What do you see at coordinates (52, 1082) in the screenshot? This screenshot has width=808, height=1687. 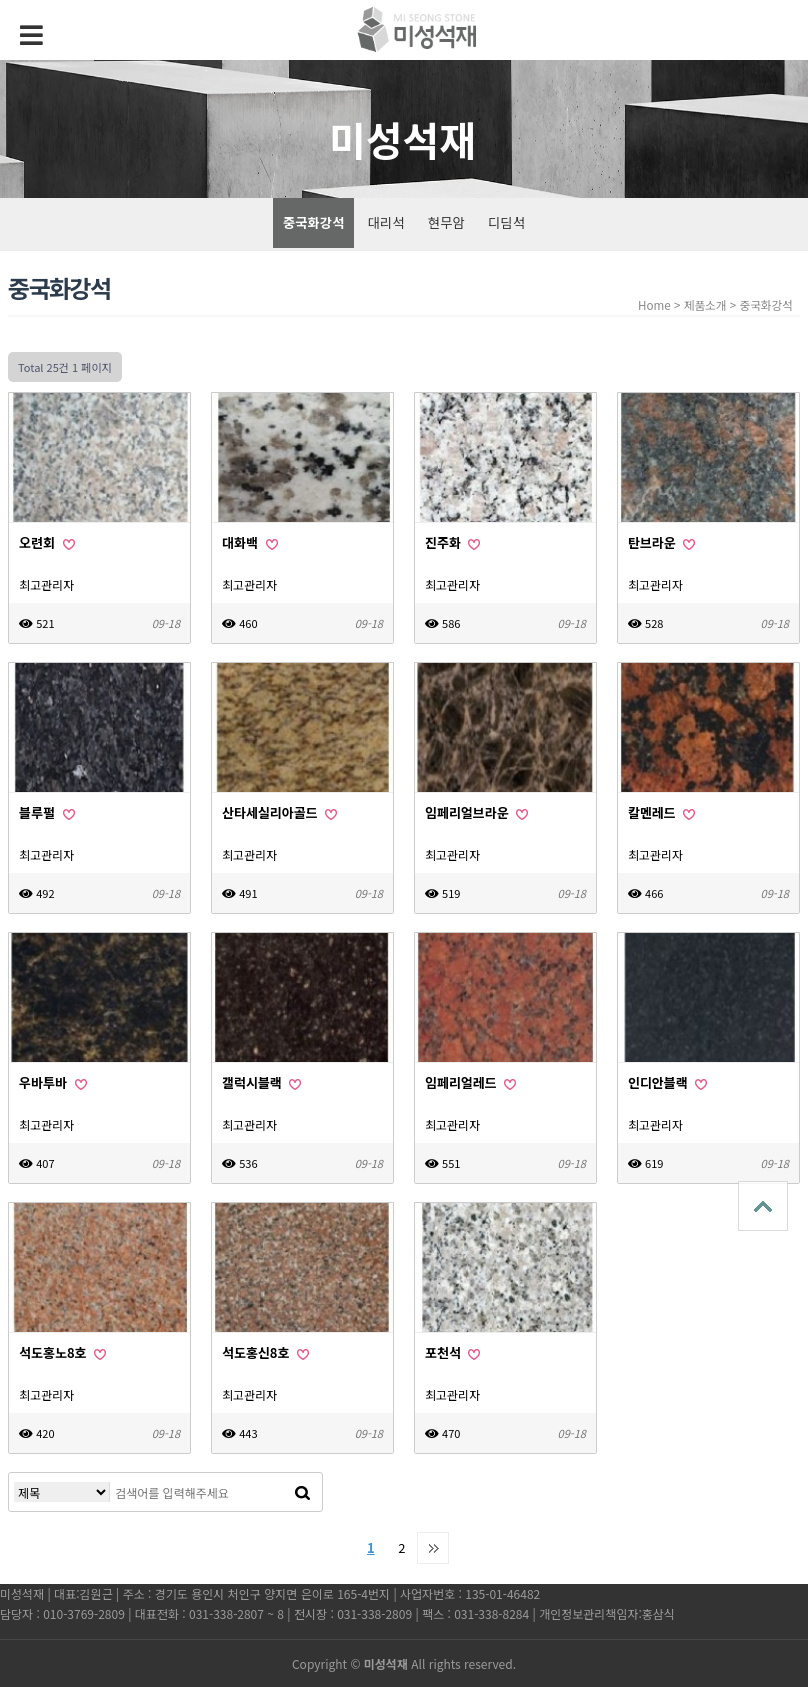 I see `우바투바` at bounding box center [52, 1082].